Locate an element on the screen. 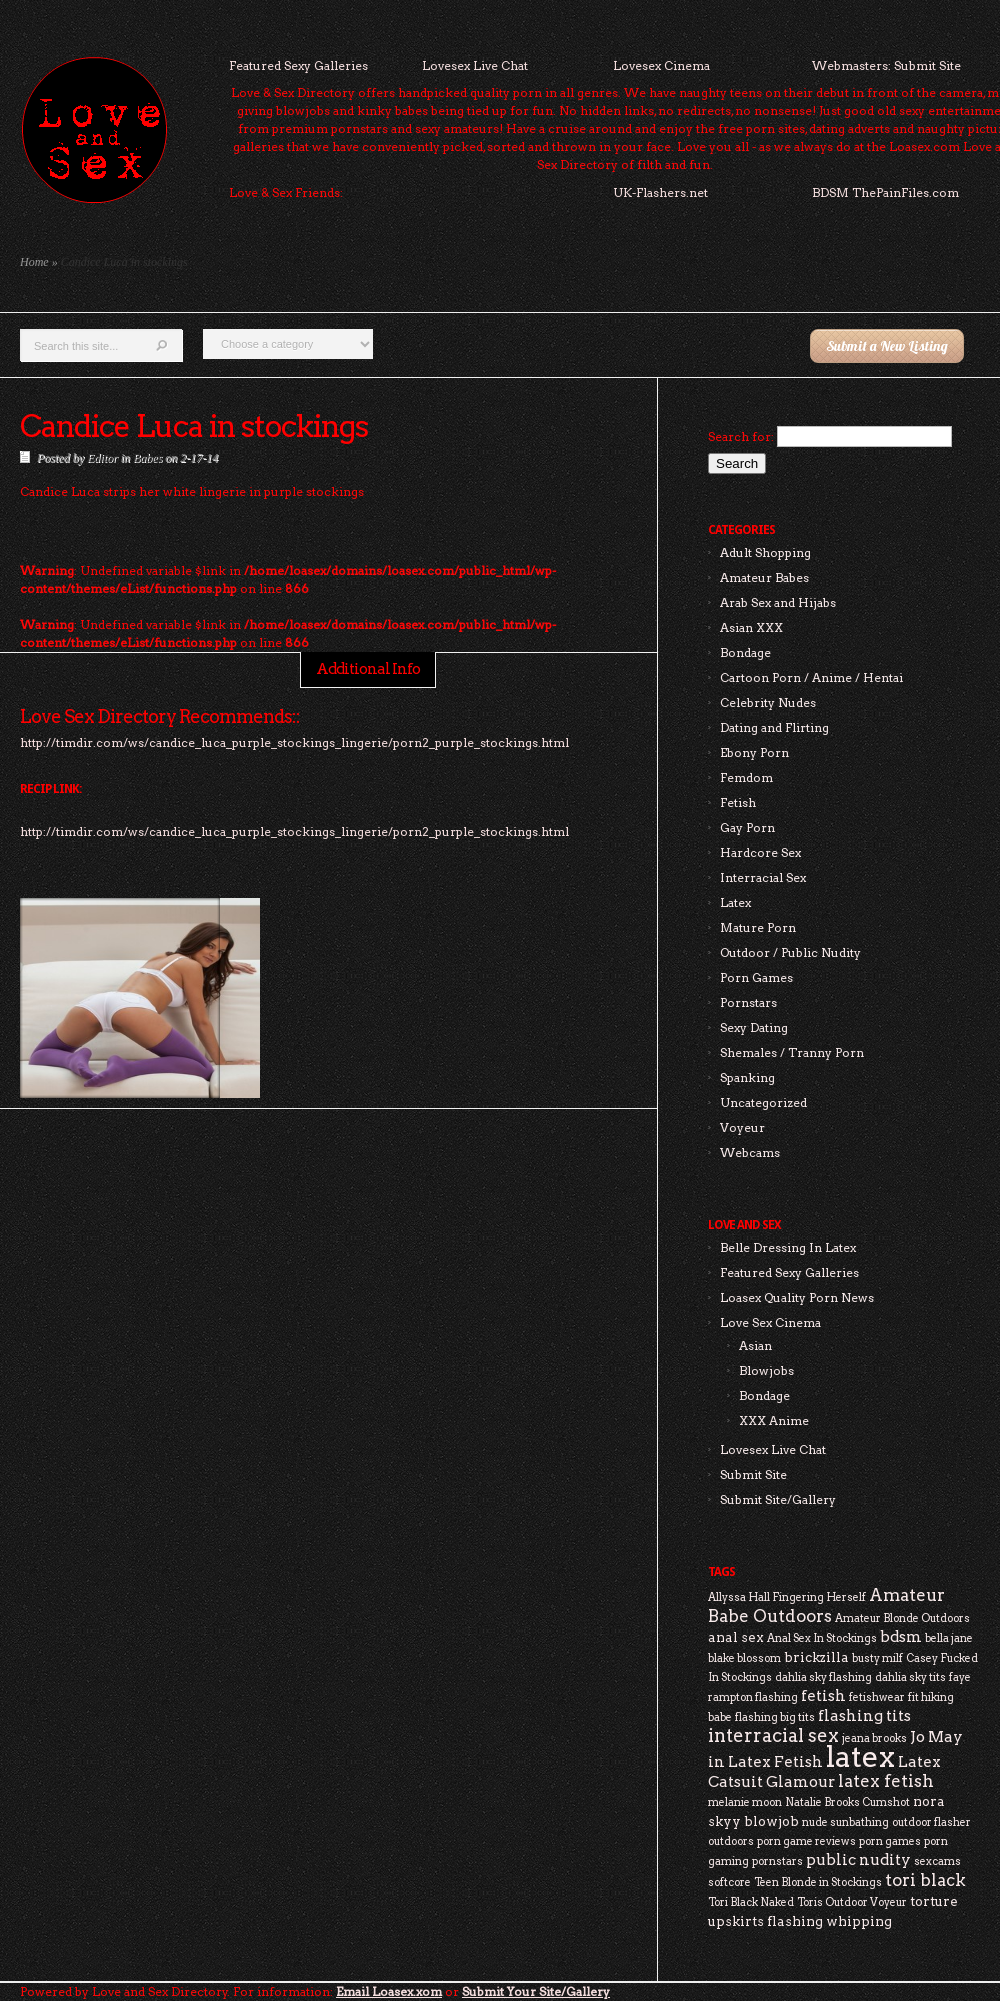 Image resolution: width=1000 pixels, height=2001 pixels. Belle Dressing In Latex is located at coordinates (788, 1247).